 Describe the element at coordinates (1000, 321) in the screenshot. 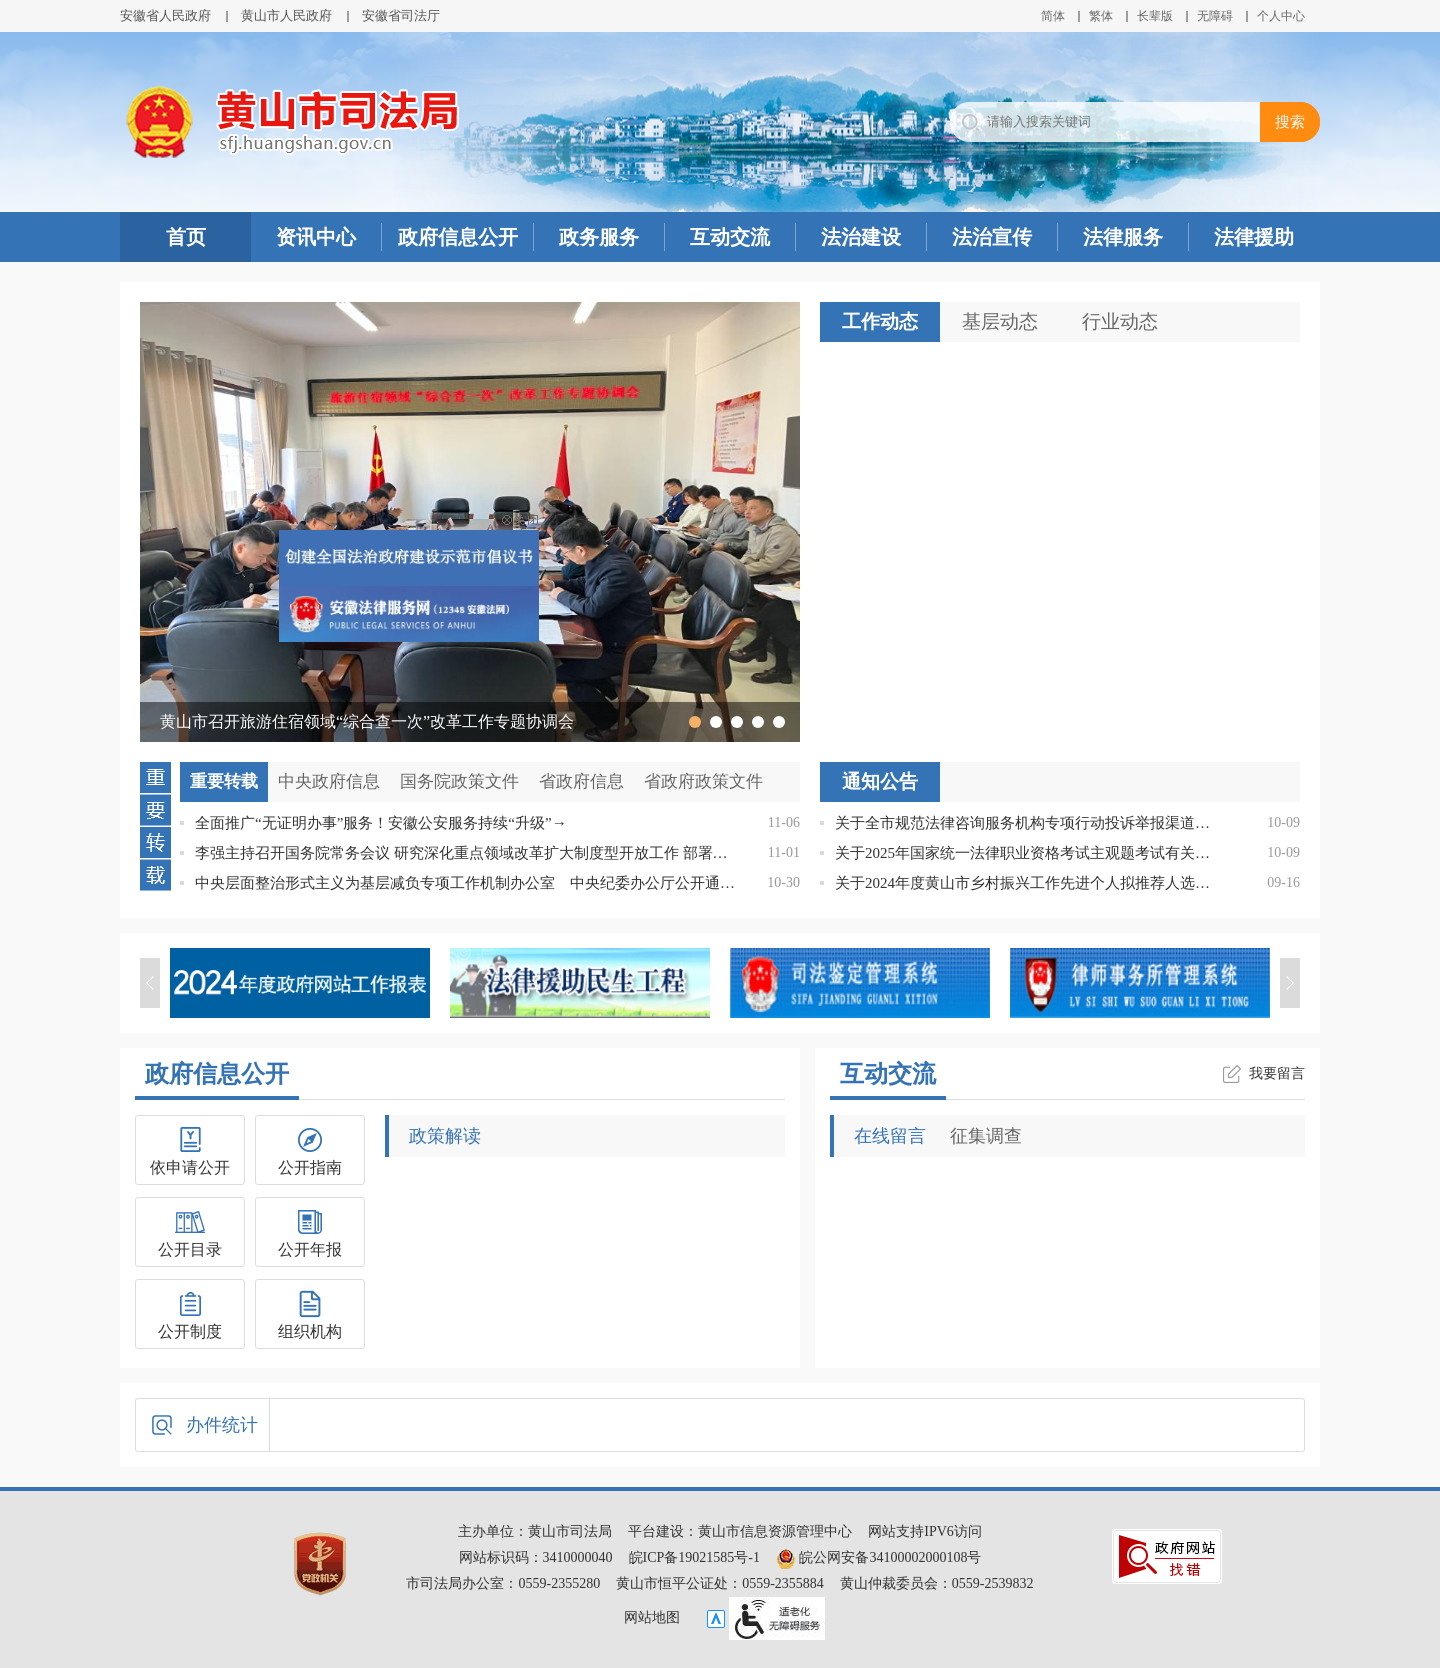

I see `基层动态` at that location.